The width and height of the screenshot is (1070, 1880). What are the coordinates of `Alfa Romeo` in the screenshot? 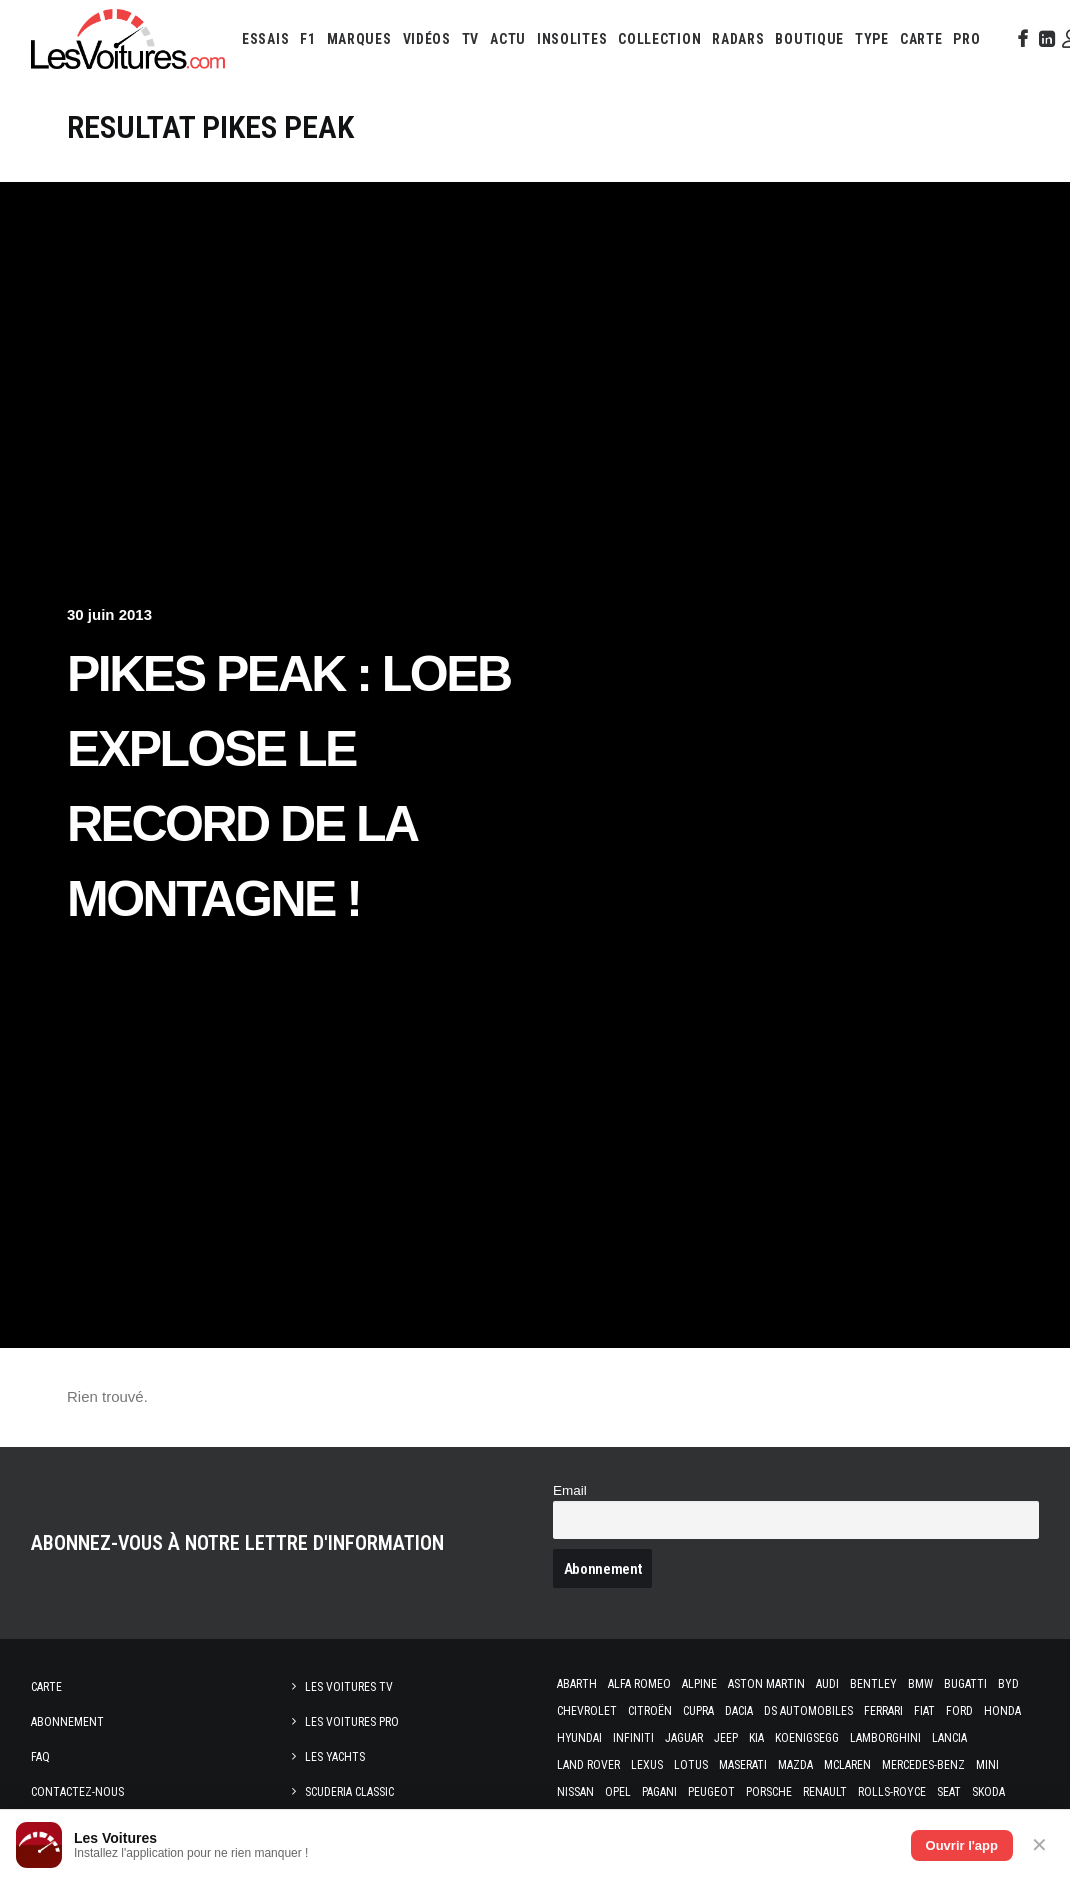 It's located at (639, 1684).